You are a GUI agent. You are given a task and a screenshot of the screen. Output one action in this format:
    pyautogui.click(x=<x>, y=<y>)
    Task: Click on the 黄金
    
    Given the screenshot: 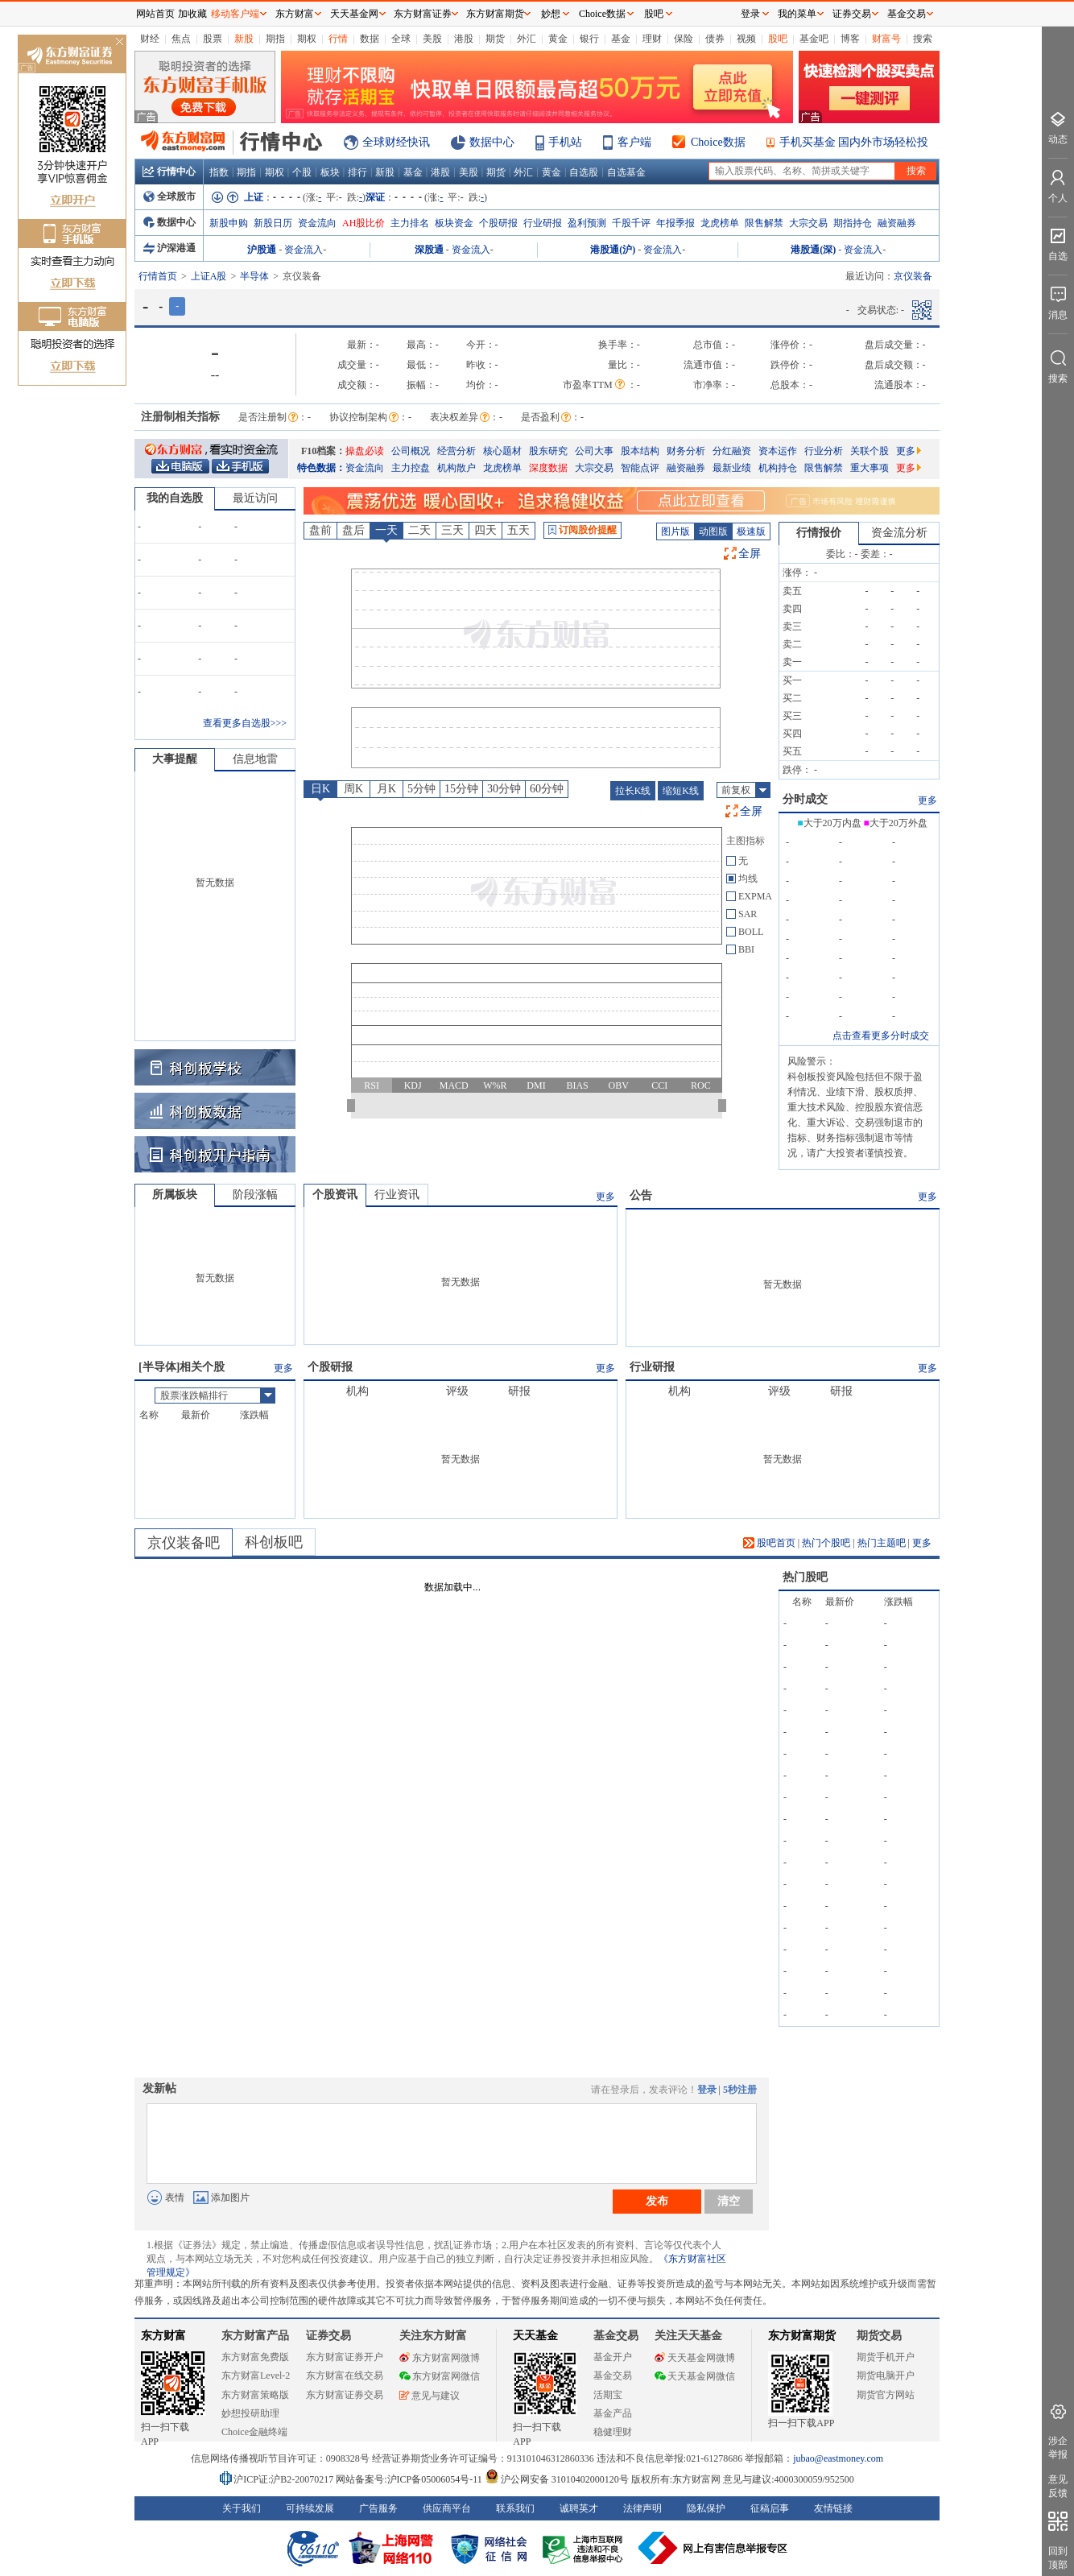 What is the action you would take?
    pyautogui.click(x=558, y=38)
    